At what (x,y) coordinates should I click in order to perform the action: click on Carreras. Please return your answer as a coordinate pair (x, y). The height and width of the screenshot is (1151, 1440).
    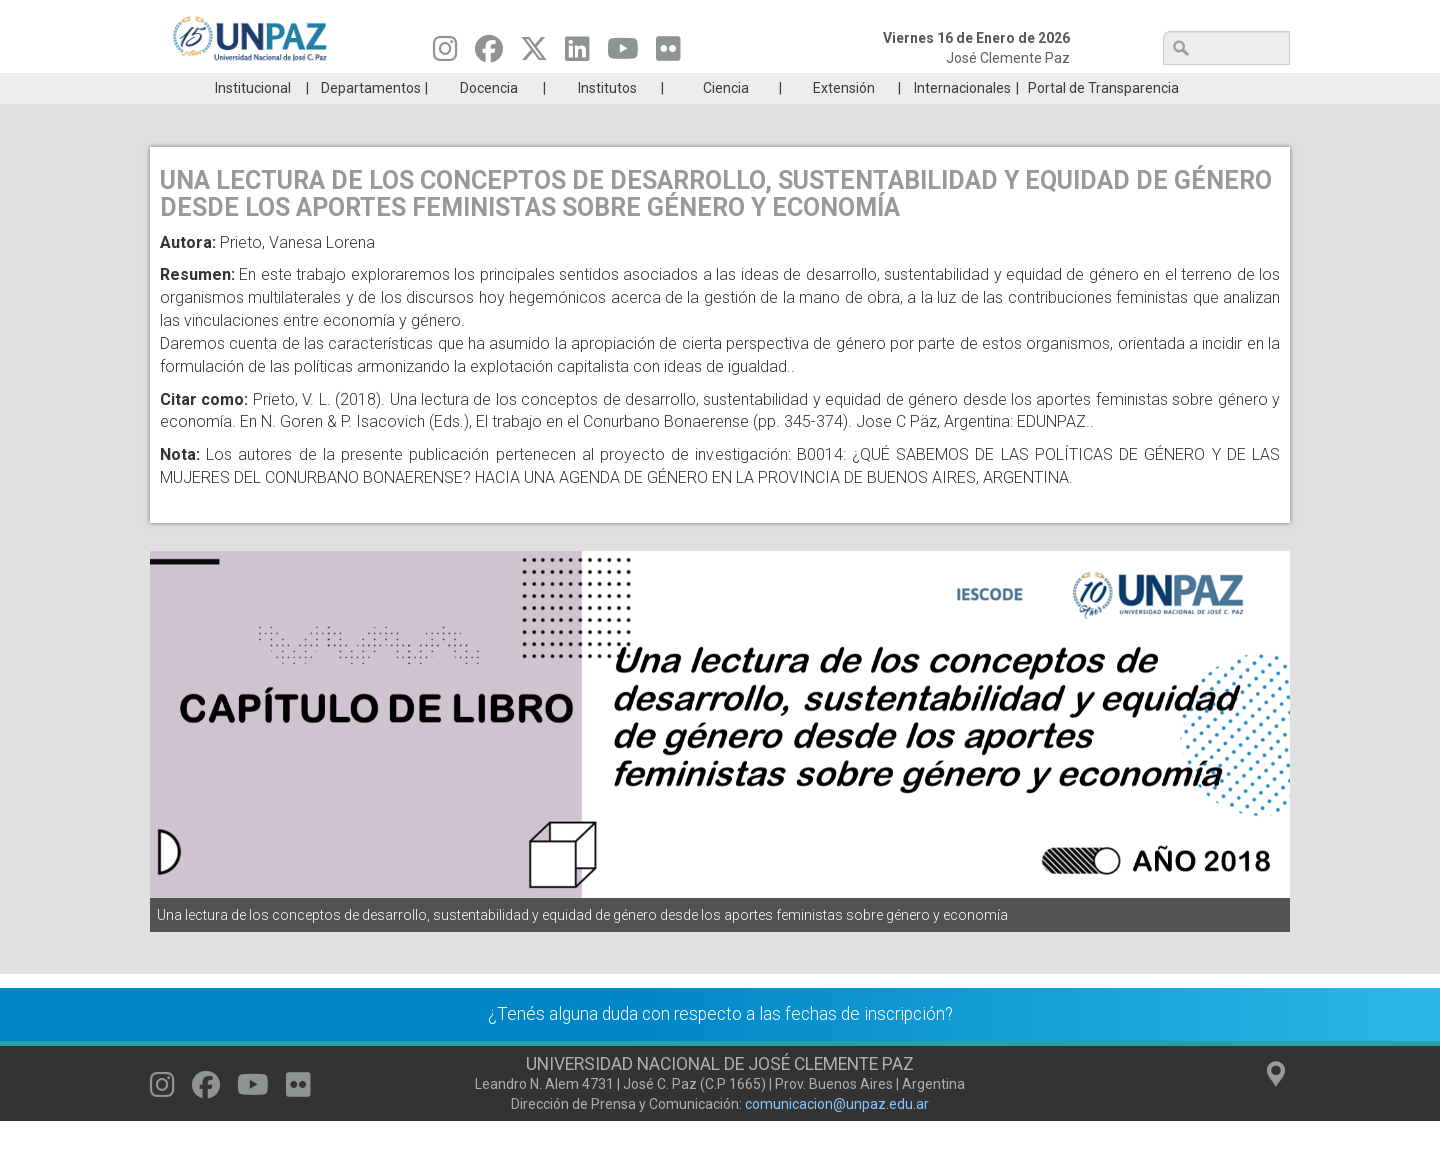
    Looking at the image, I should click on (244, 88).